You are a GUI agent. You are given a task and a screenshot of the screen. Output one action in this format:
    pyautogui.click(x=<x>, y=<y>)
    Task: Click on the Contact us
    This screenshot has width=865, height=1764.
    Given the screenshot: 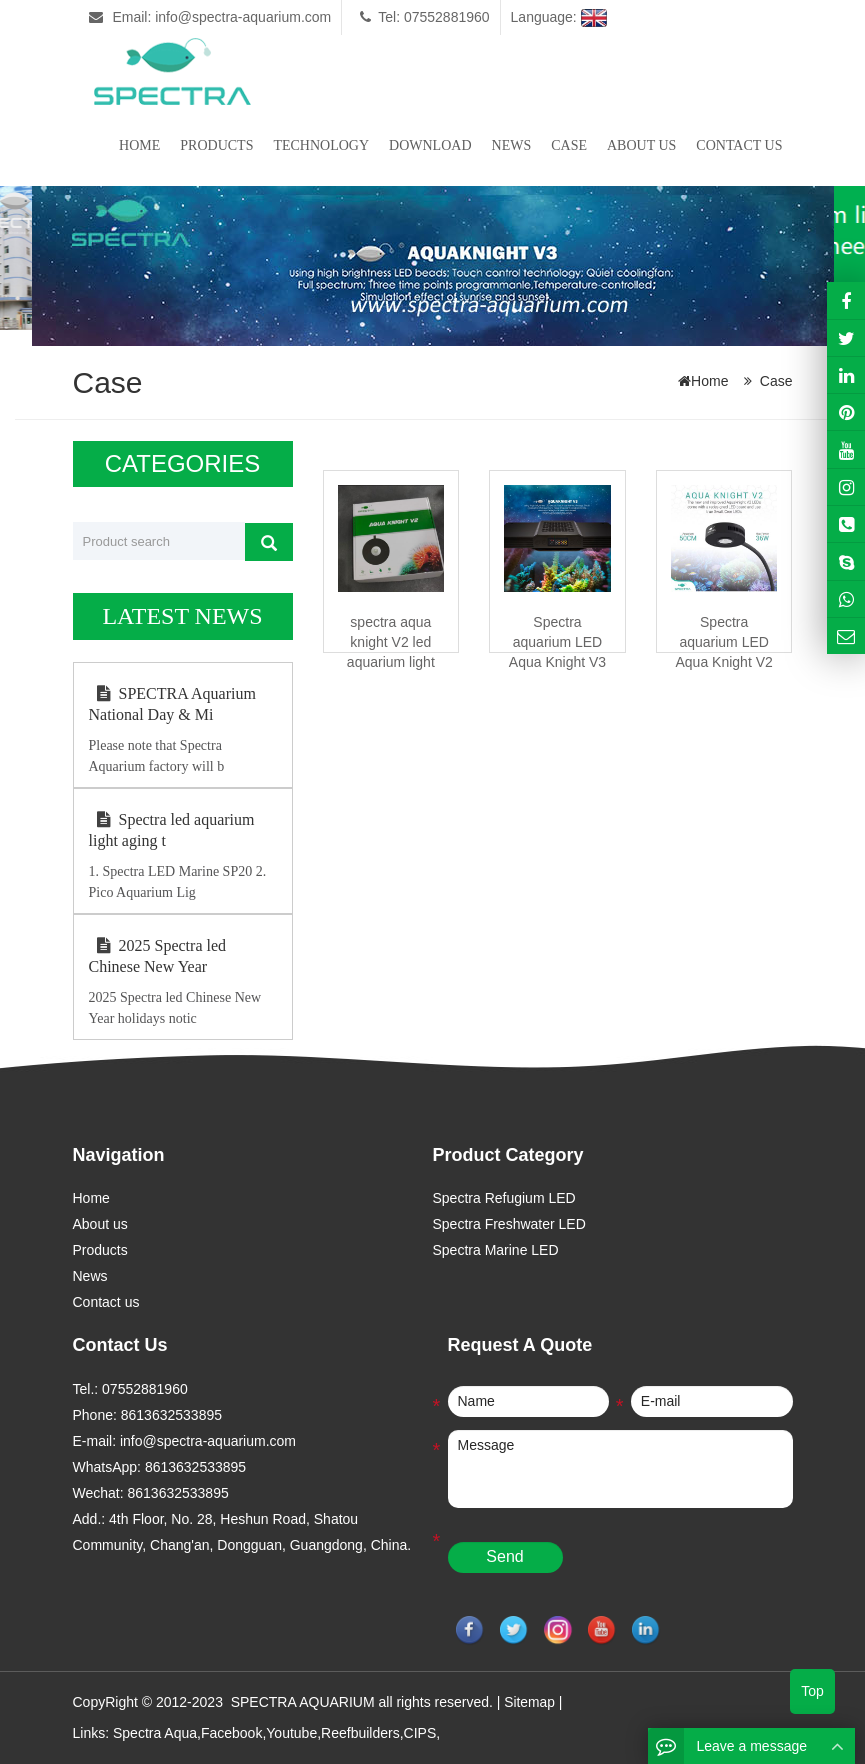 What is the action you would take?
    pyautogui.click(x=739, y=145)
    